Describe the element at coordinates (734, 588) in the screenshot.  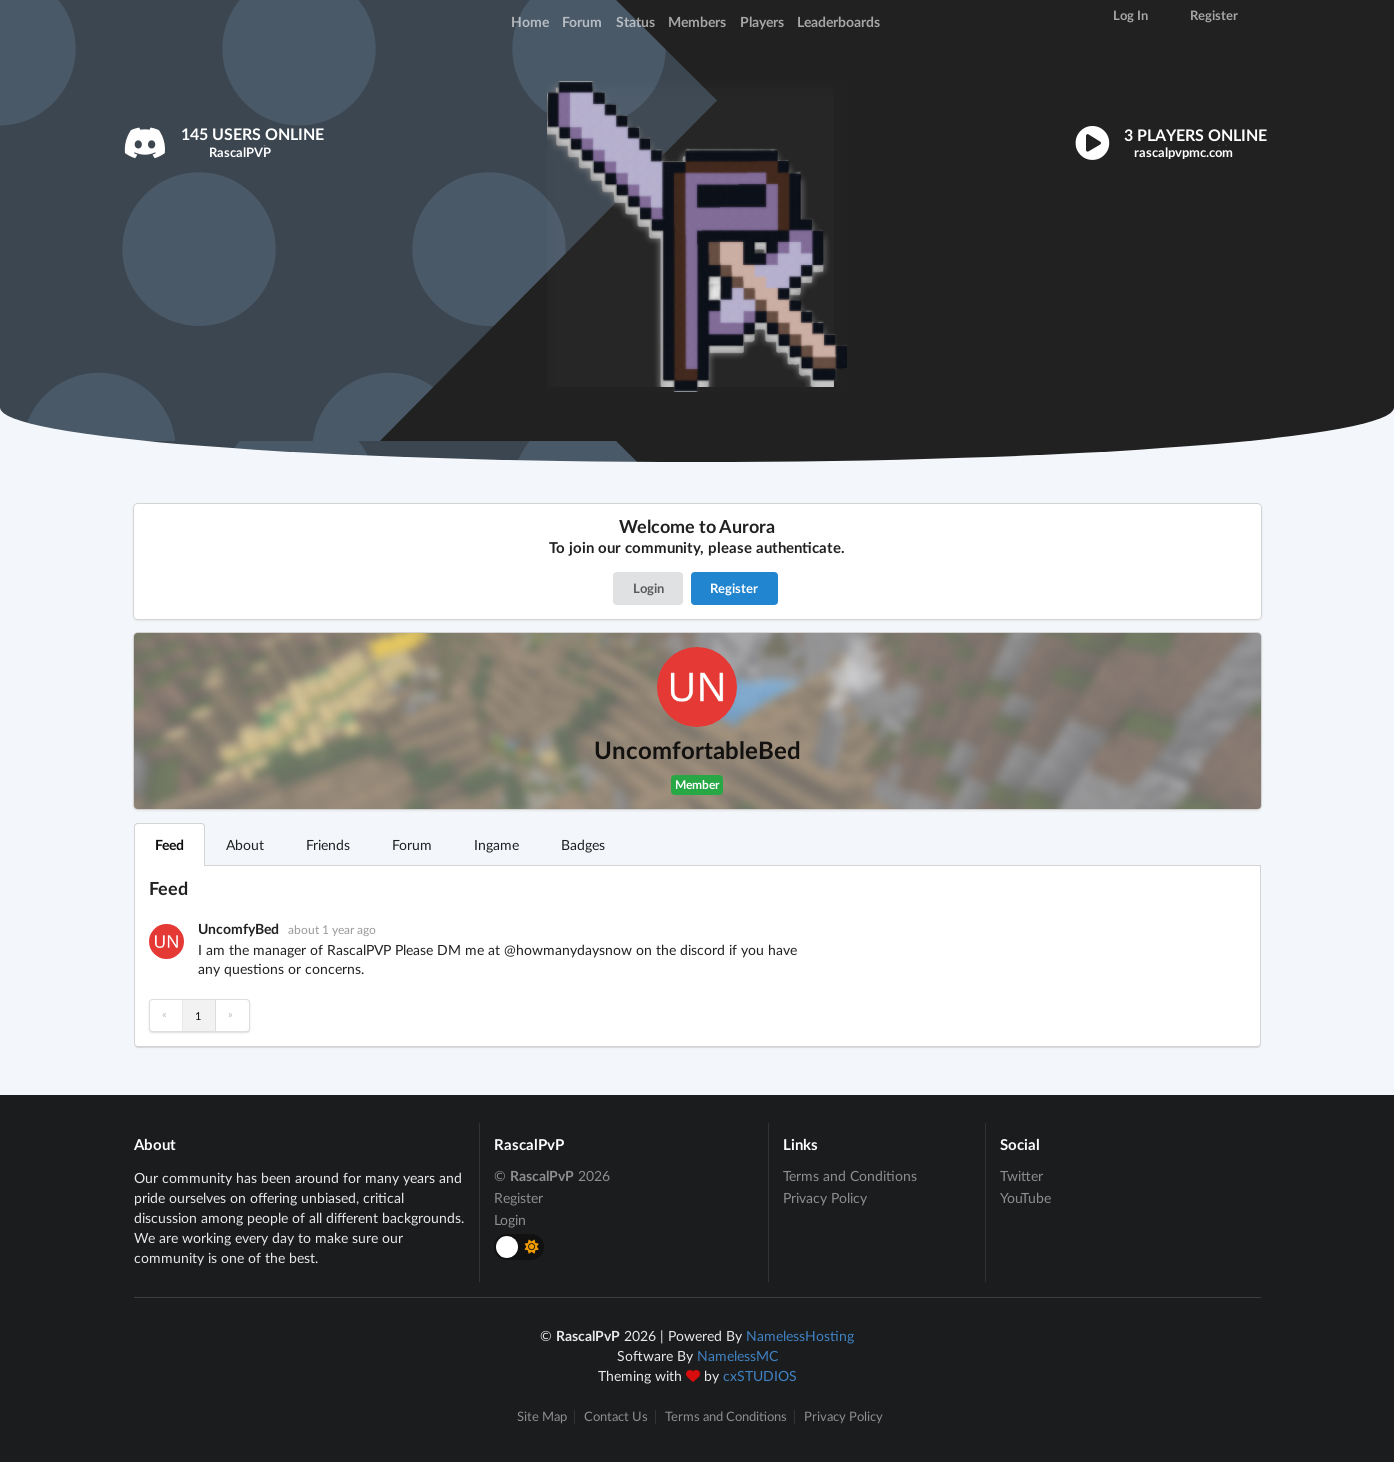
I see `Register` at that location.